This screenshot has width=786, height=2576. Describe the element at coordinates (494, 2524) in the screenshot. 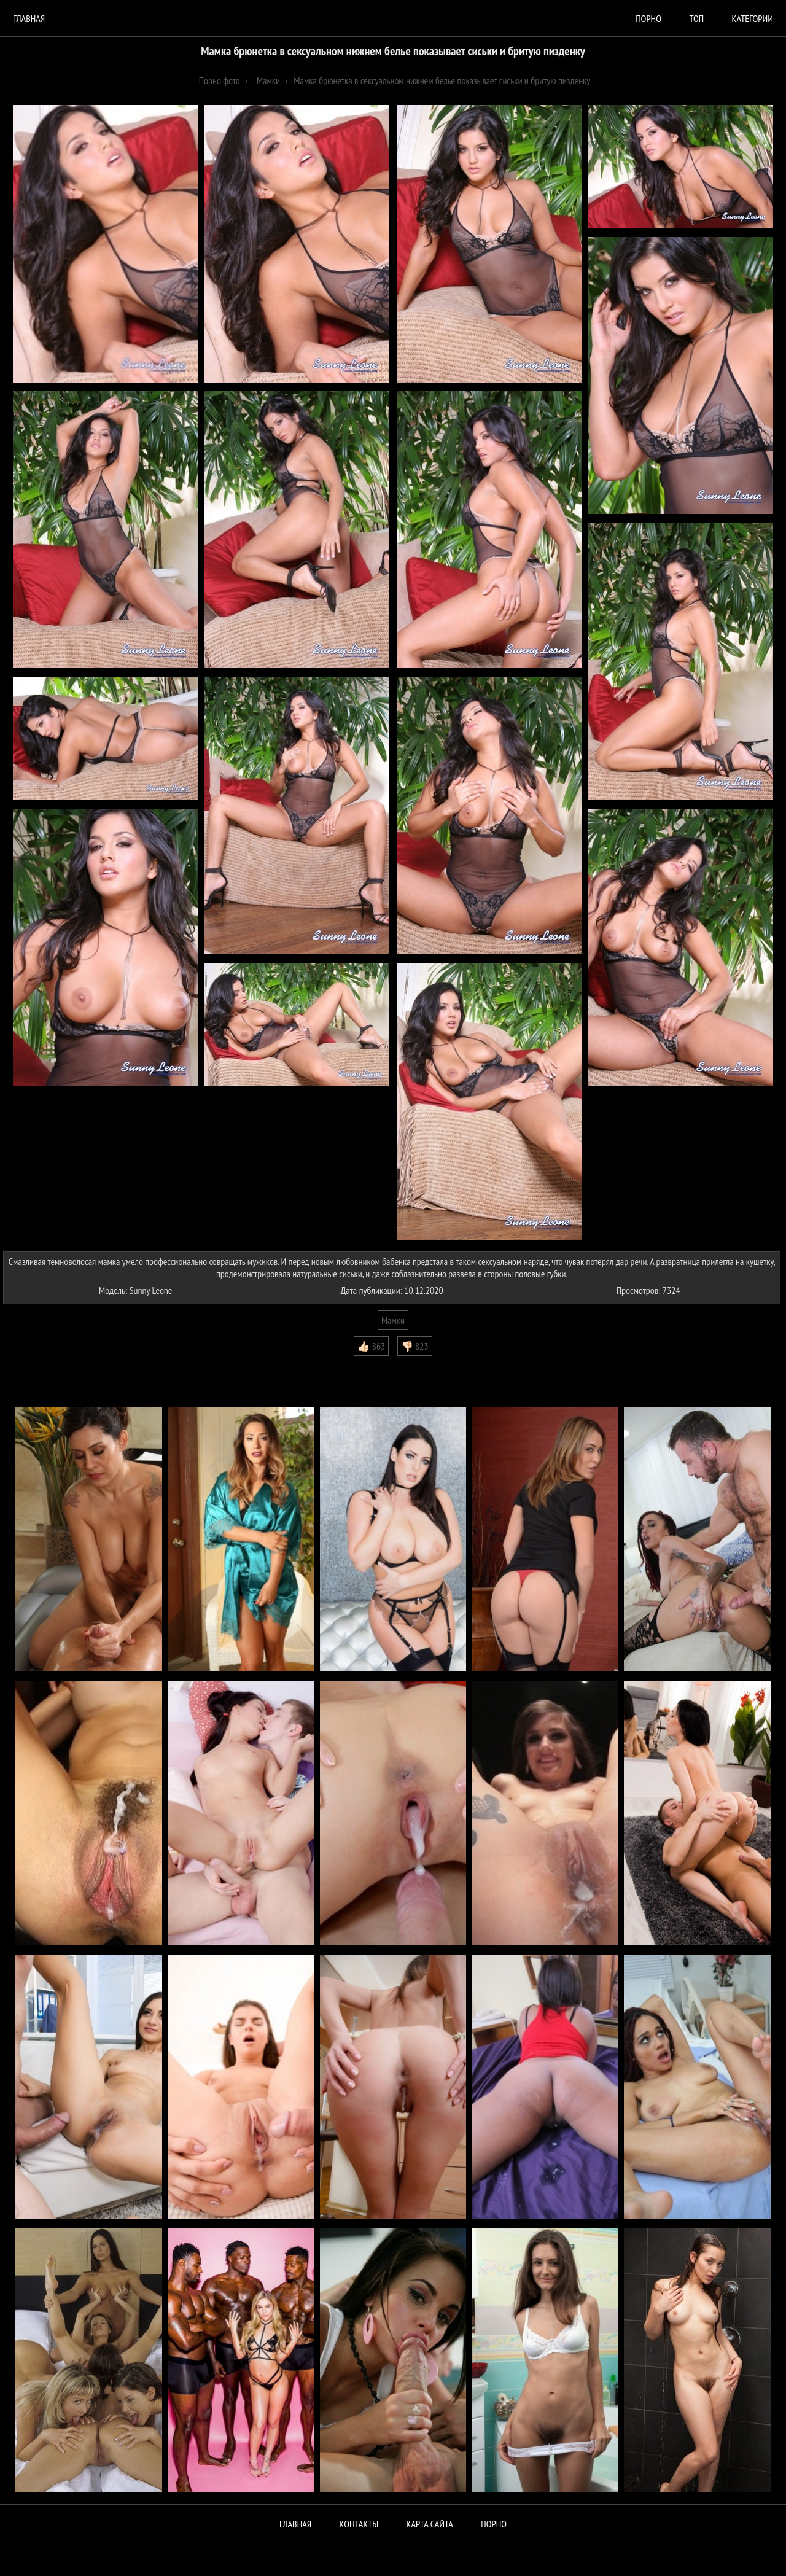

I see `ПОРНО` at that location.